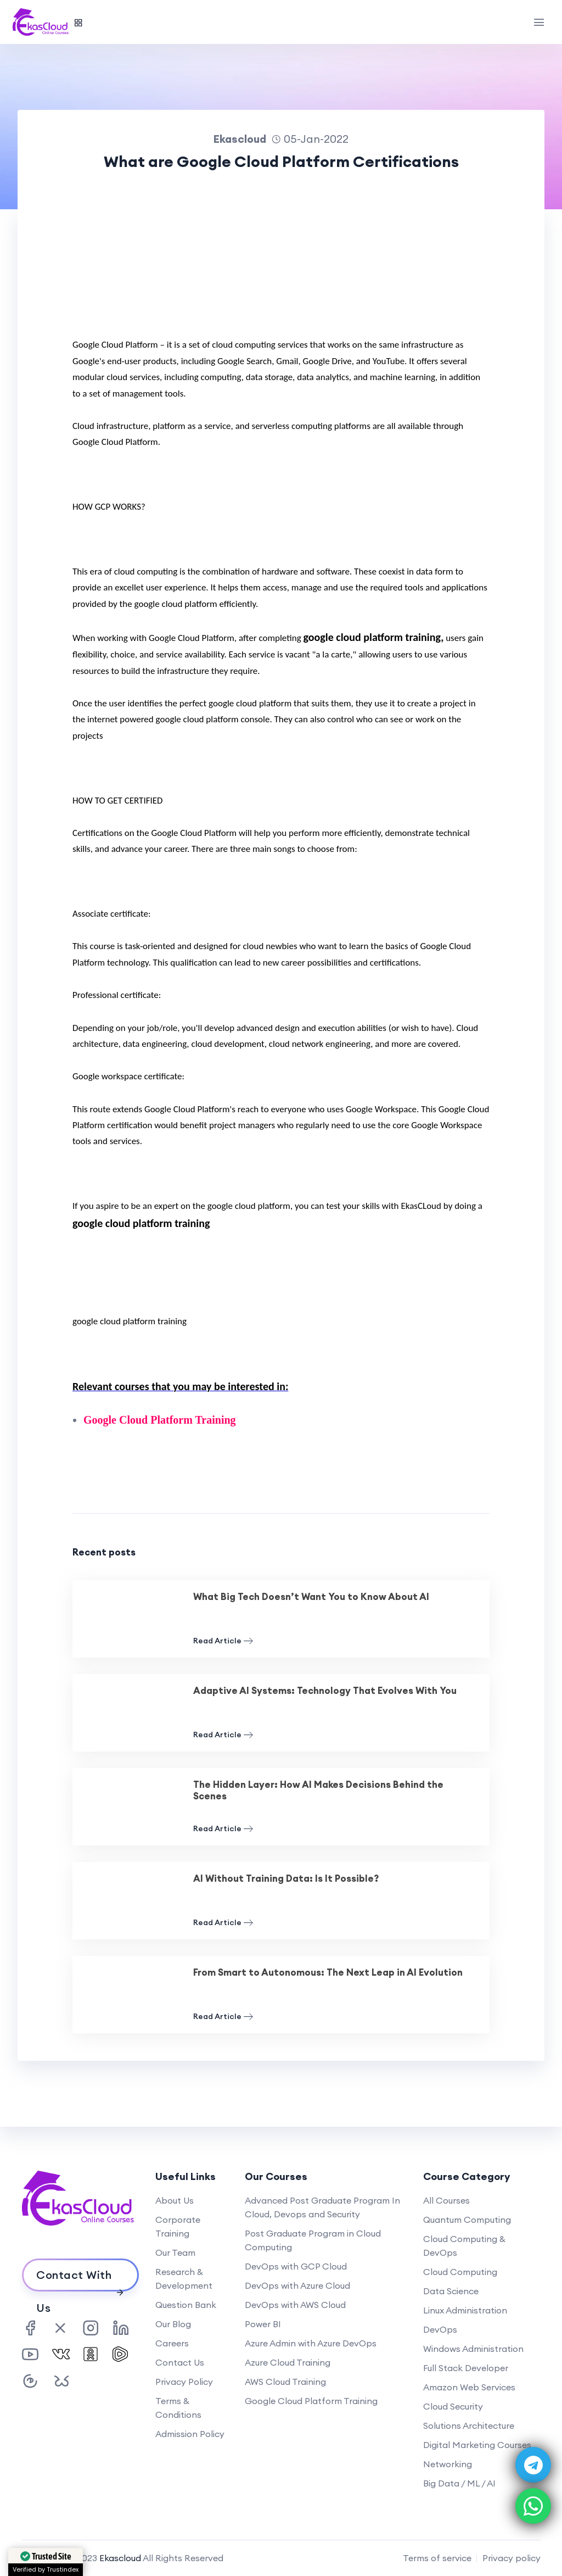  What do you see at coordinates (313, 2240) in the screenshot?
I see `Post Graduate Program in Cloud Computing` at bounding box center [313, 2240].